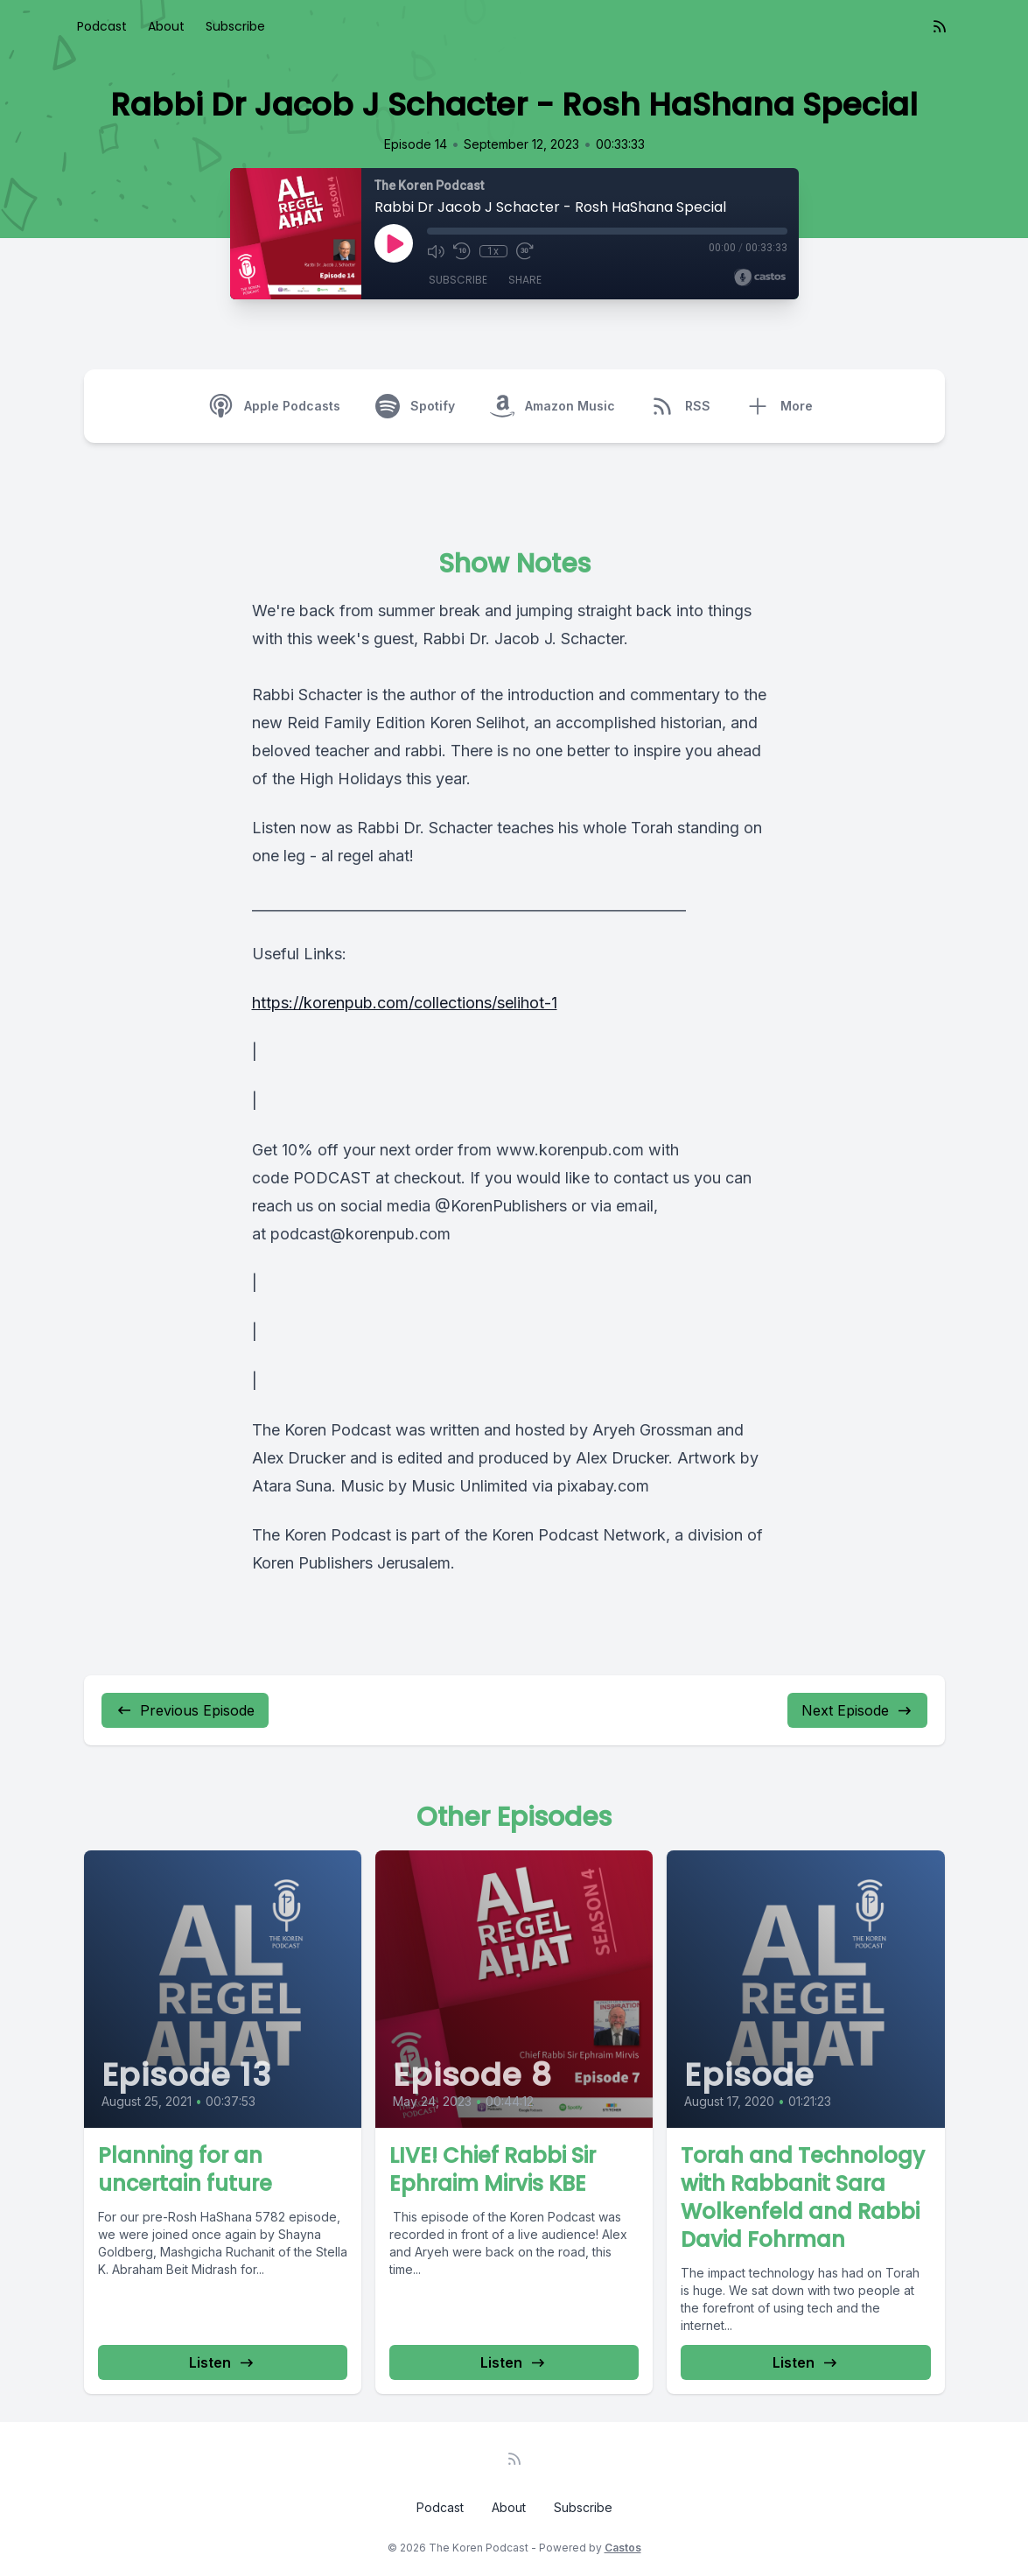  I want to click on Share, so click(525, 279).